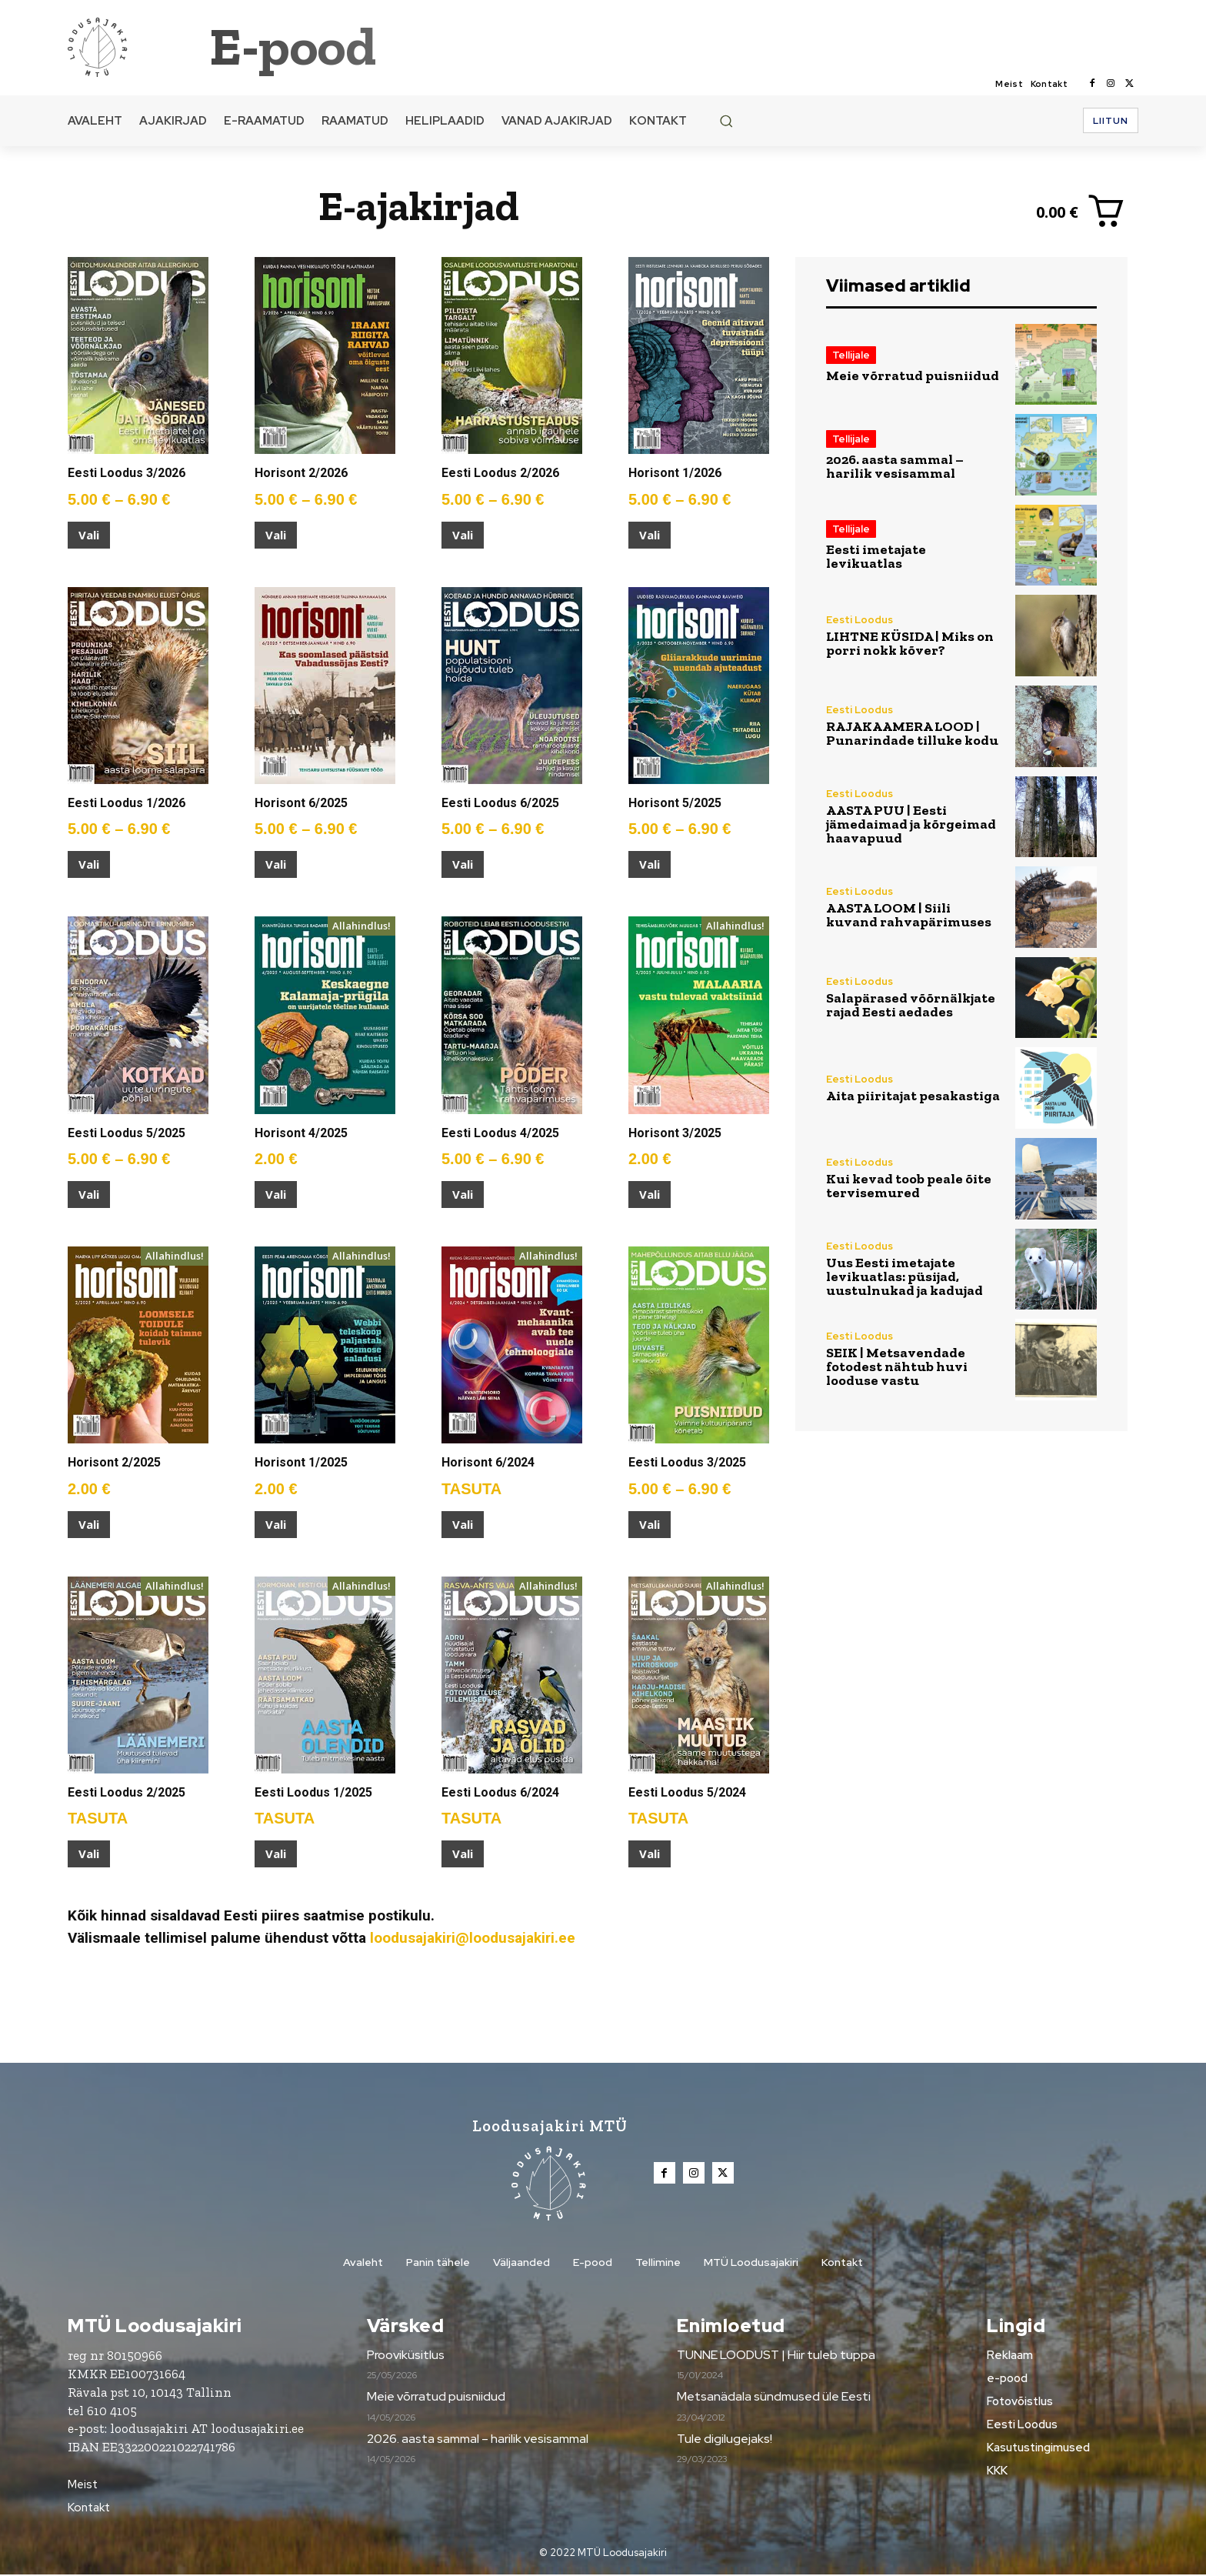 The image size is (1206, 2576). I want to click on RAJAKAAMERA LOOD | Punarindade tilluke kodu, so click(912, 733).